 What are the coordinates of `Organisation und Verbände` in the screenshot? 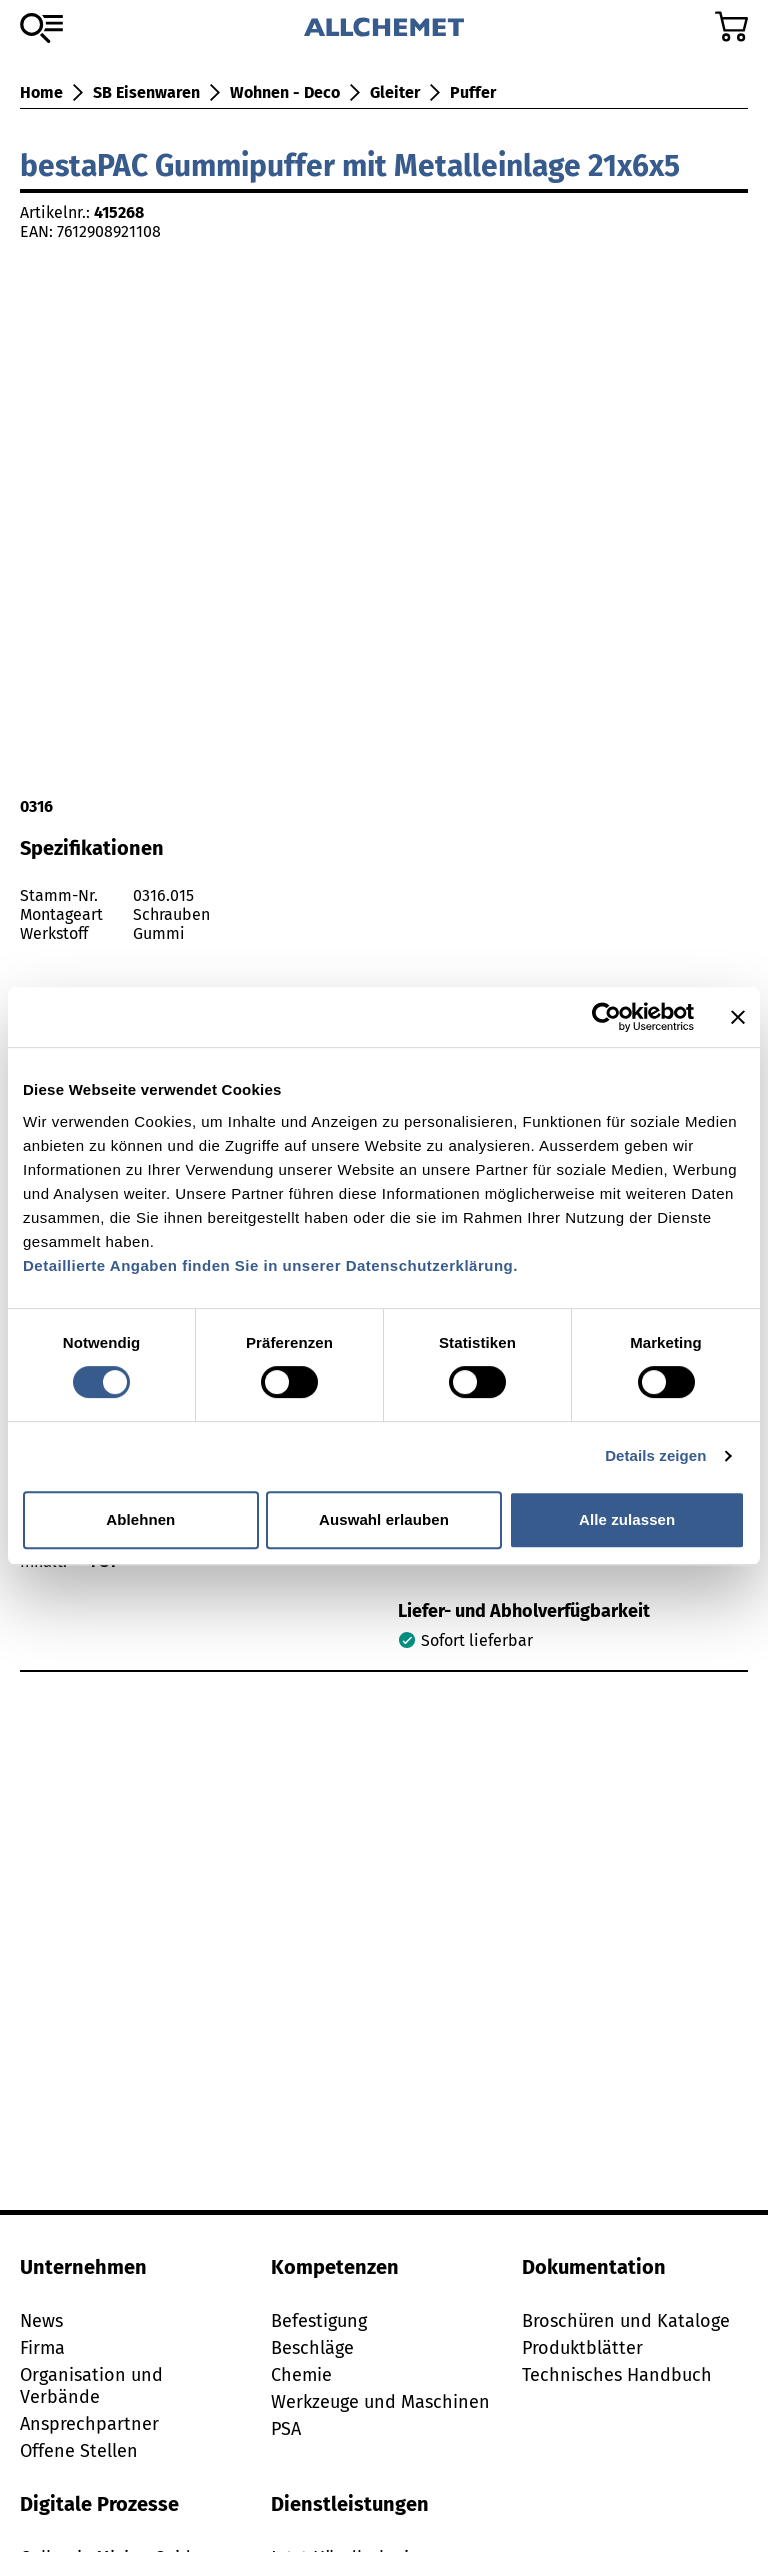 It's located at (91, 2386).